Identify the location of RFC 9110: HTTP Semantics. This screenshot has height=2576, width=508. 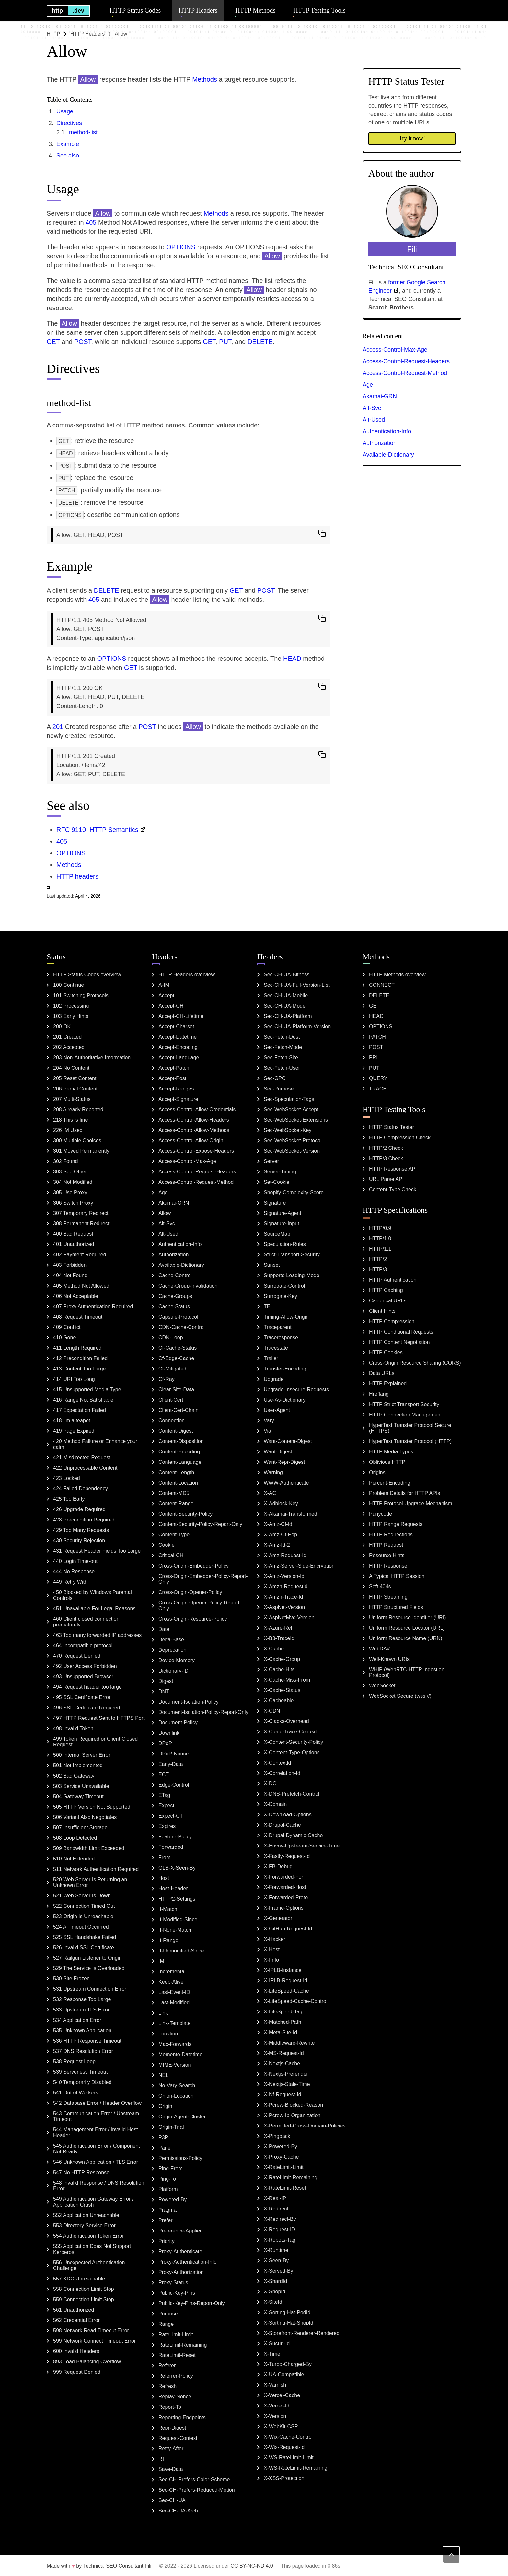
(97, 829).